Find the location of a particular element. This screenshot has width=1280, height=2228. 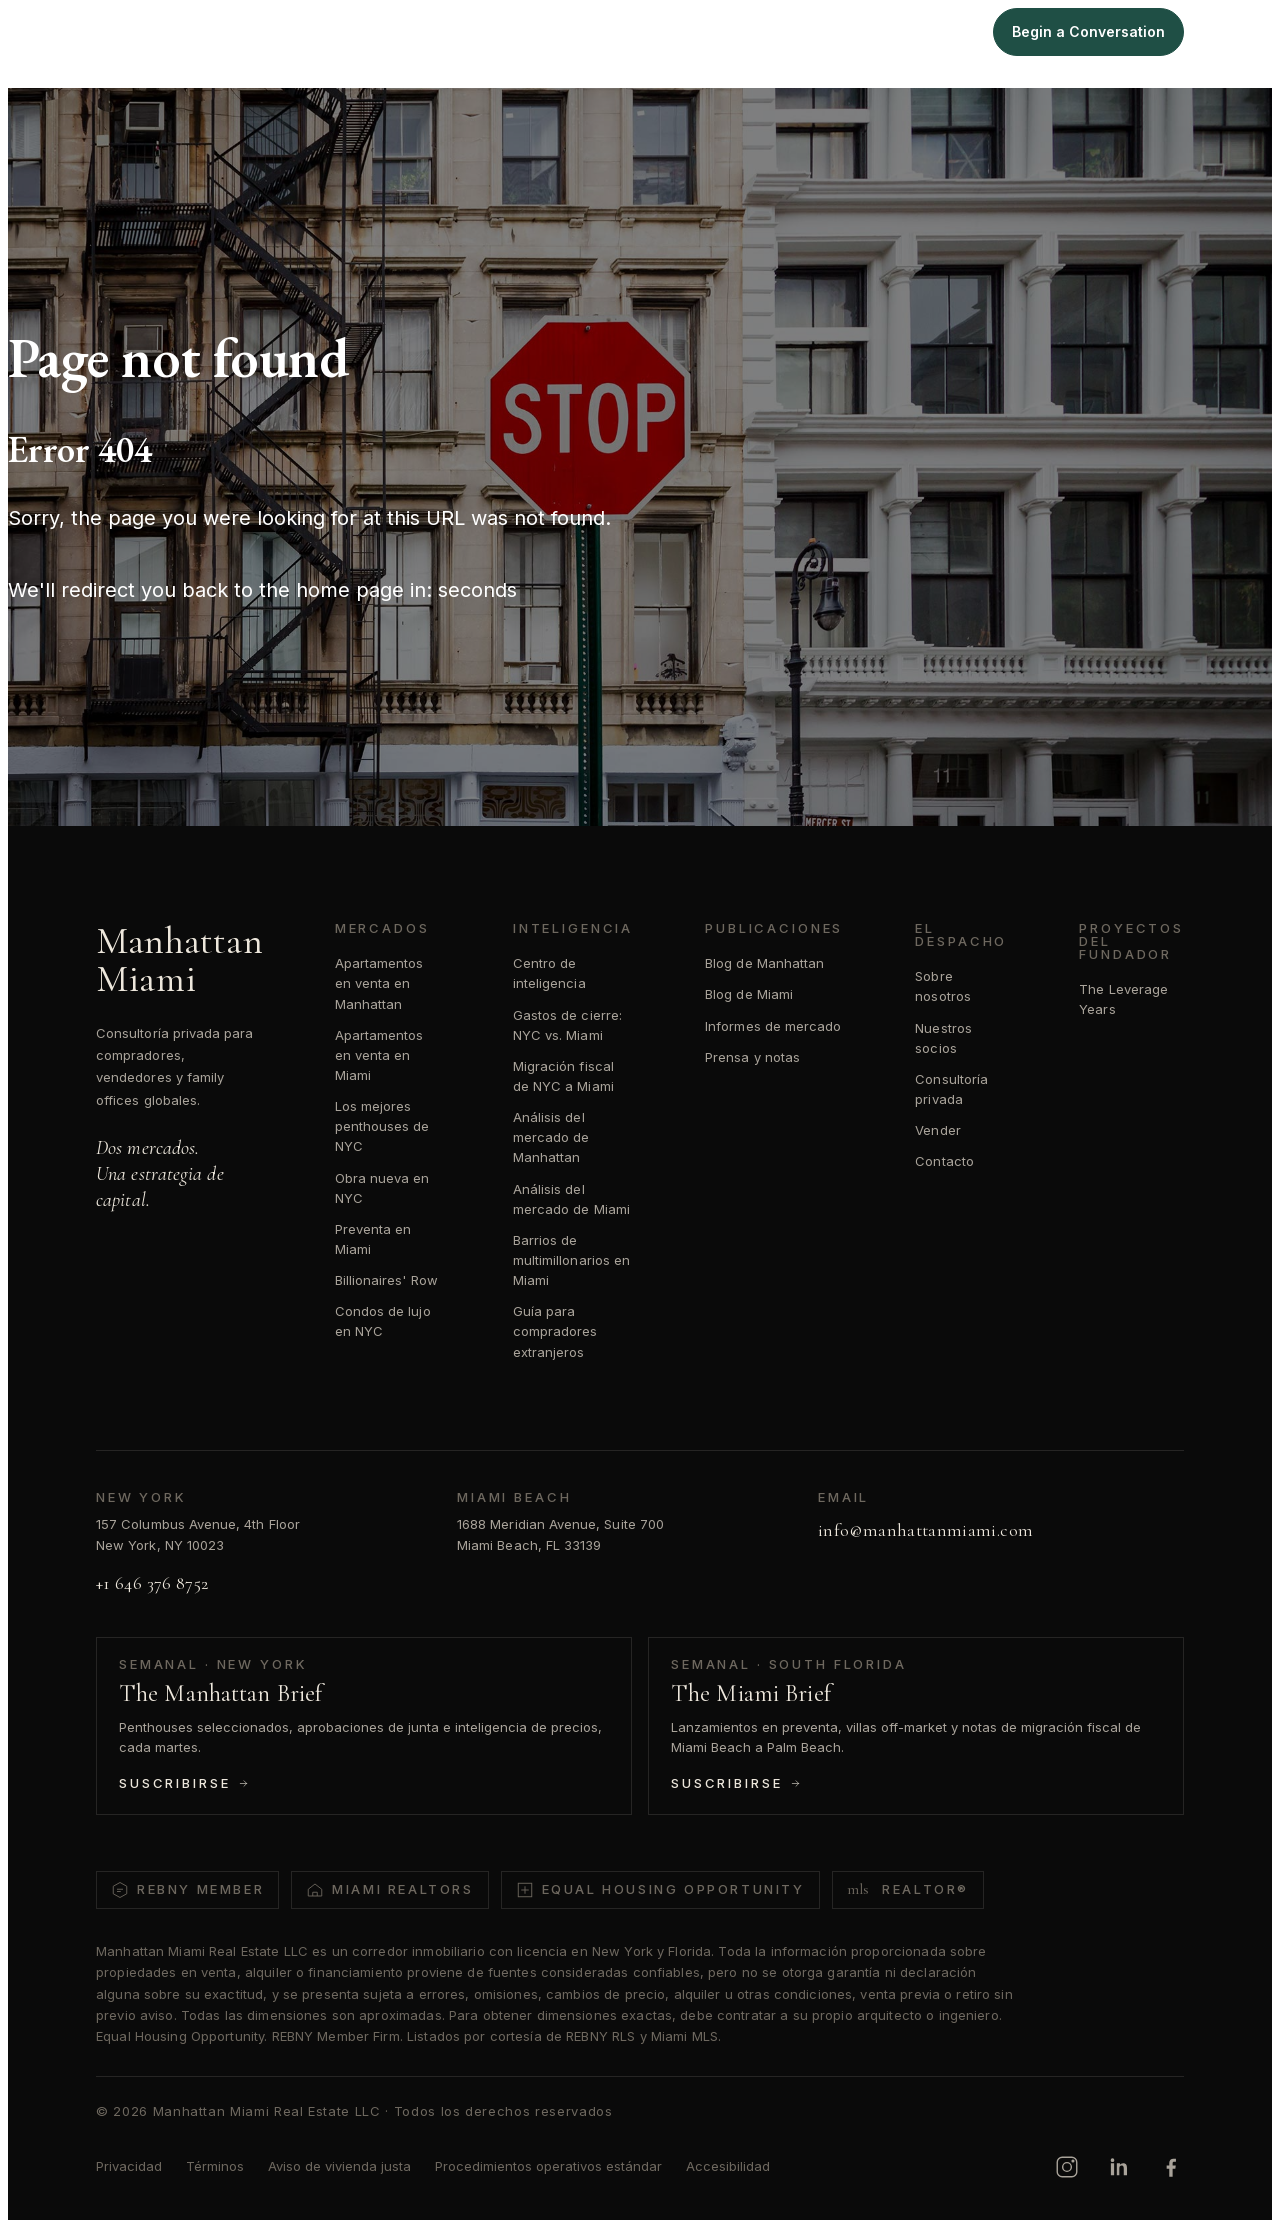

Migración fiscal de NYC a Miami is located at coordinates (563, 1076).